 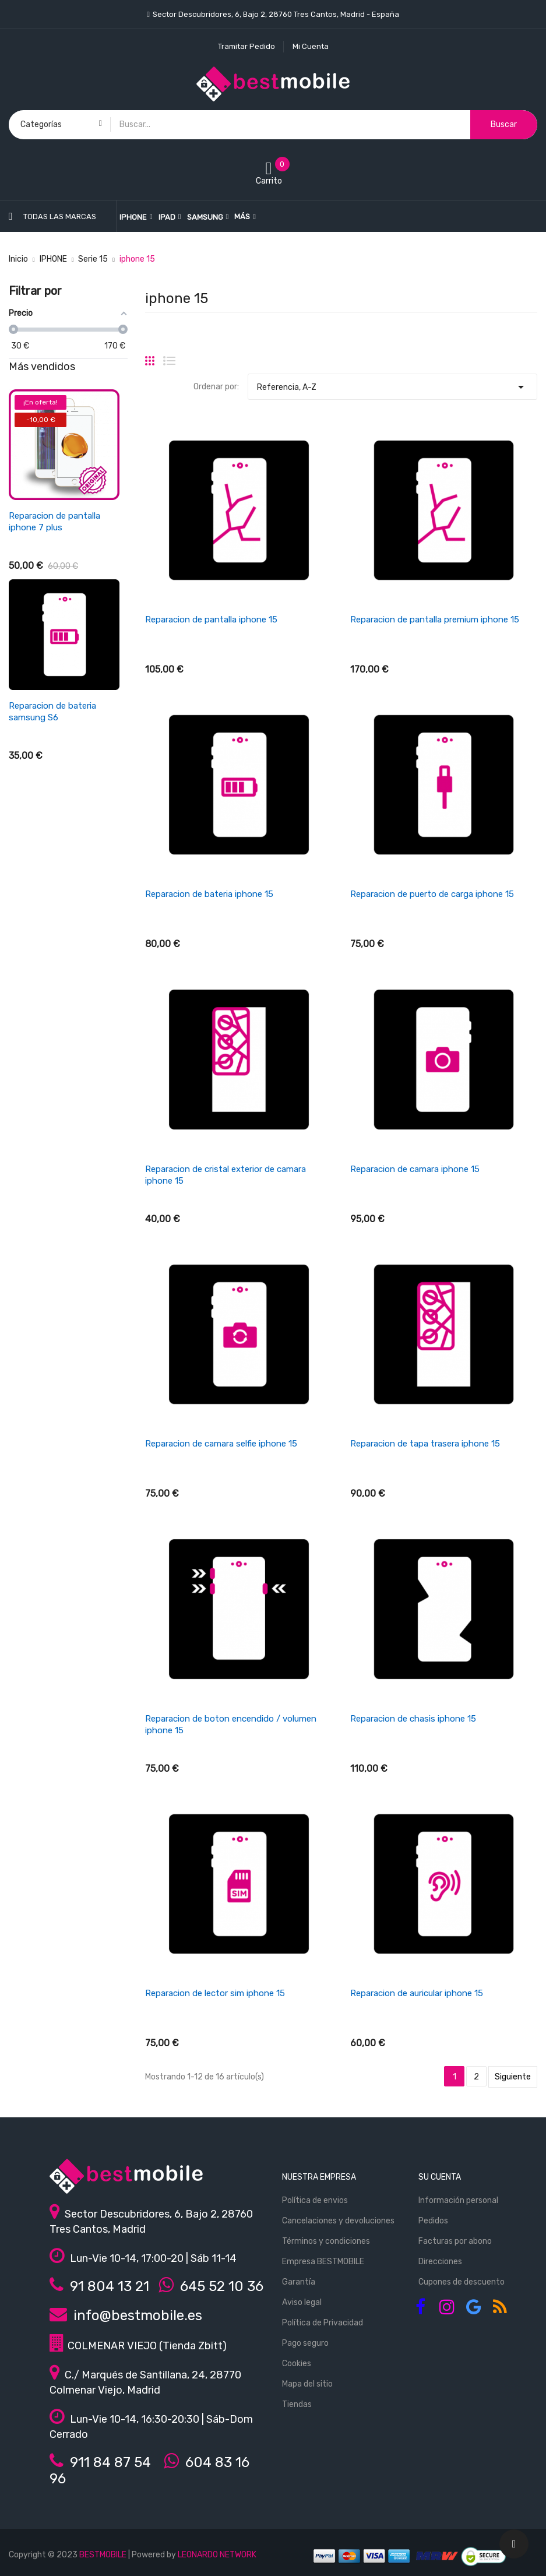 I want to click on Su cuenta, so click(x=439, y=2177).